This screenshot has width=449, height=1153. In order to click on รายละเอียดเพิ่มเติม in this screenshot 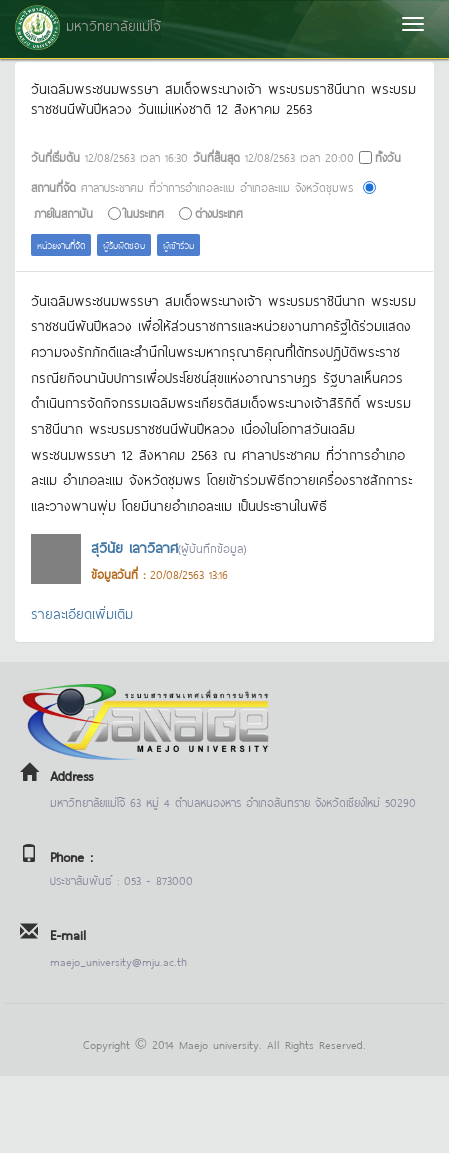, I will do `click(82, 612)`.